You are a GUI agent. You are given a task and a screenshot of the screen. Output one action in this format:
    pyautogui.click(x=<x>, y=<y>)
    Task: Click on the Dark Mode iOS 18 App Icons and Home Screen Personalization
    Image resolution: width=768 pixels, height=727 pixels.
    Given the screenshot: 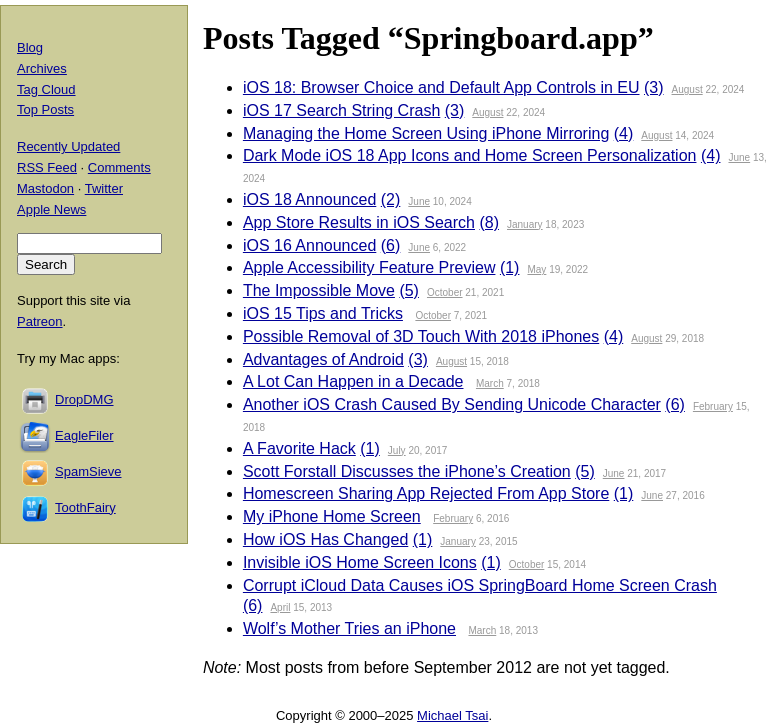 What is the action you would take?
    pyautogui.click(x=470, y=155)
    